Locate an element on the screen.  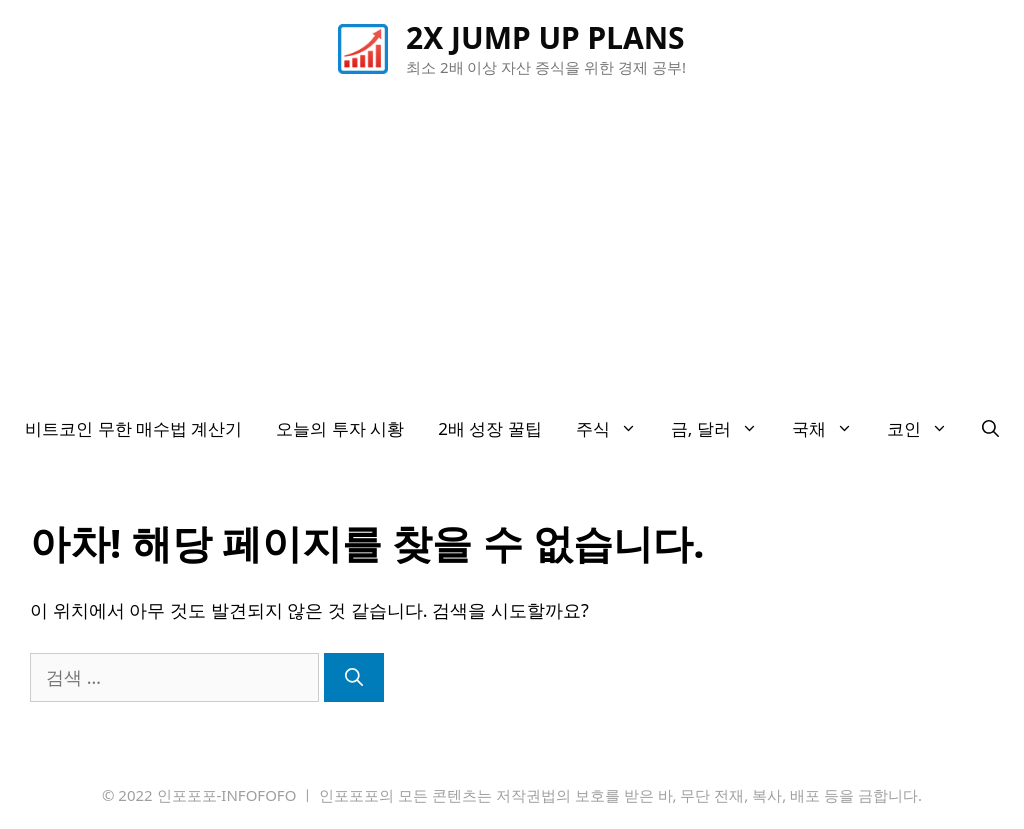
2배 성장 꿀팁 is located at coordinates (490, 428).